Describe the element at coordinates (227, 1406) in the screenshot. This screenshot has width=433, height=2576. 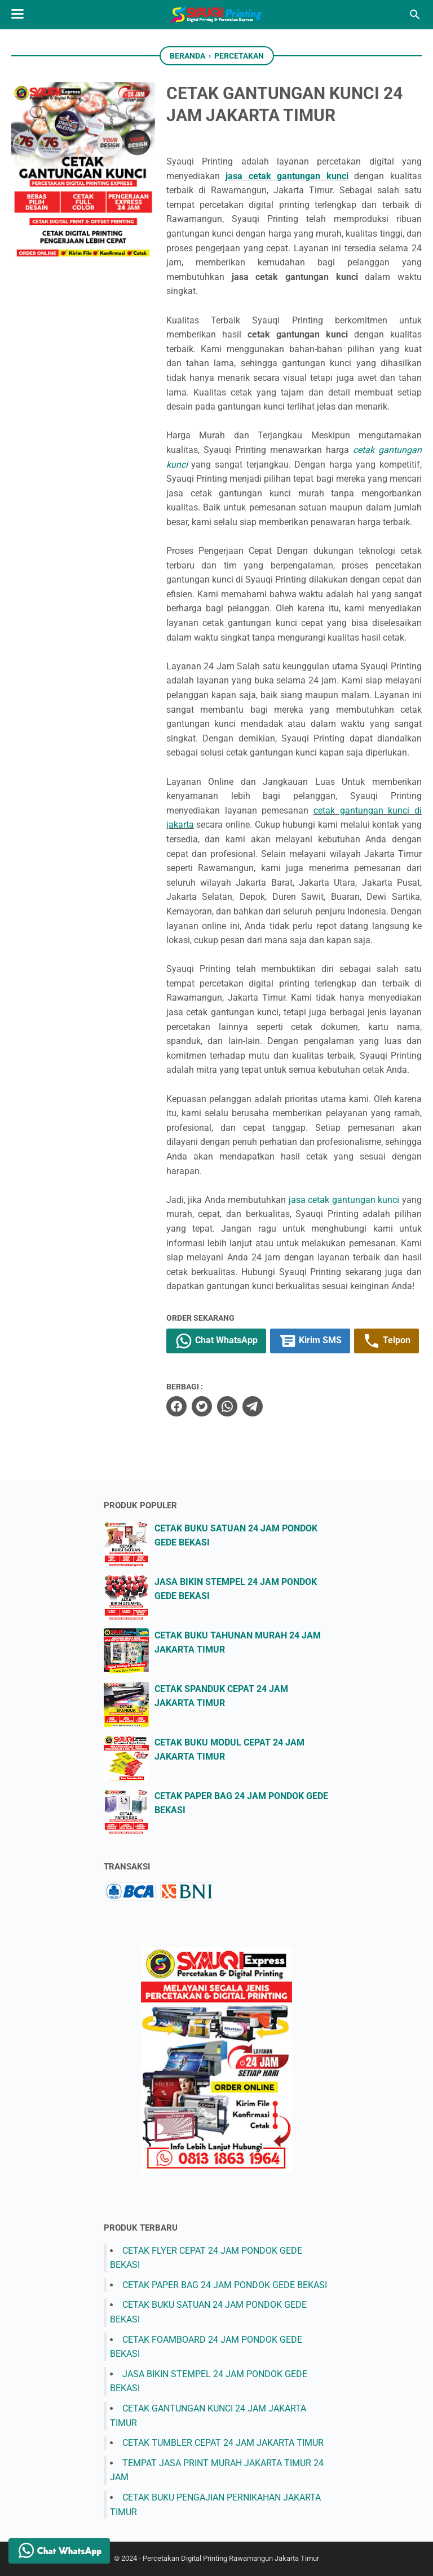
I see `[whatsapp]` at that location.